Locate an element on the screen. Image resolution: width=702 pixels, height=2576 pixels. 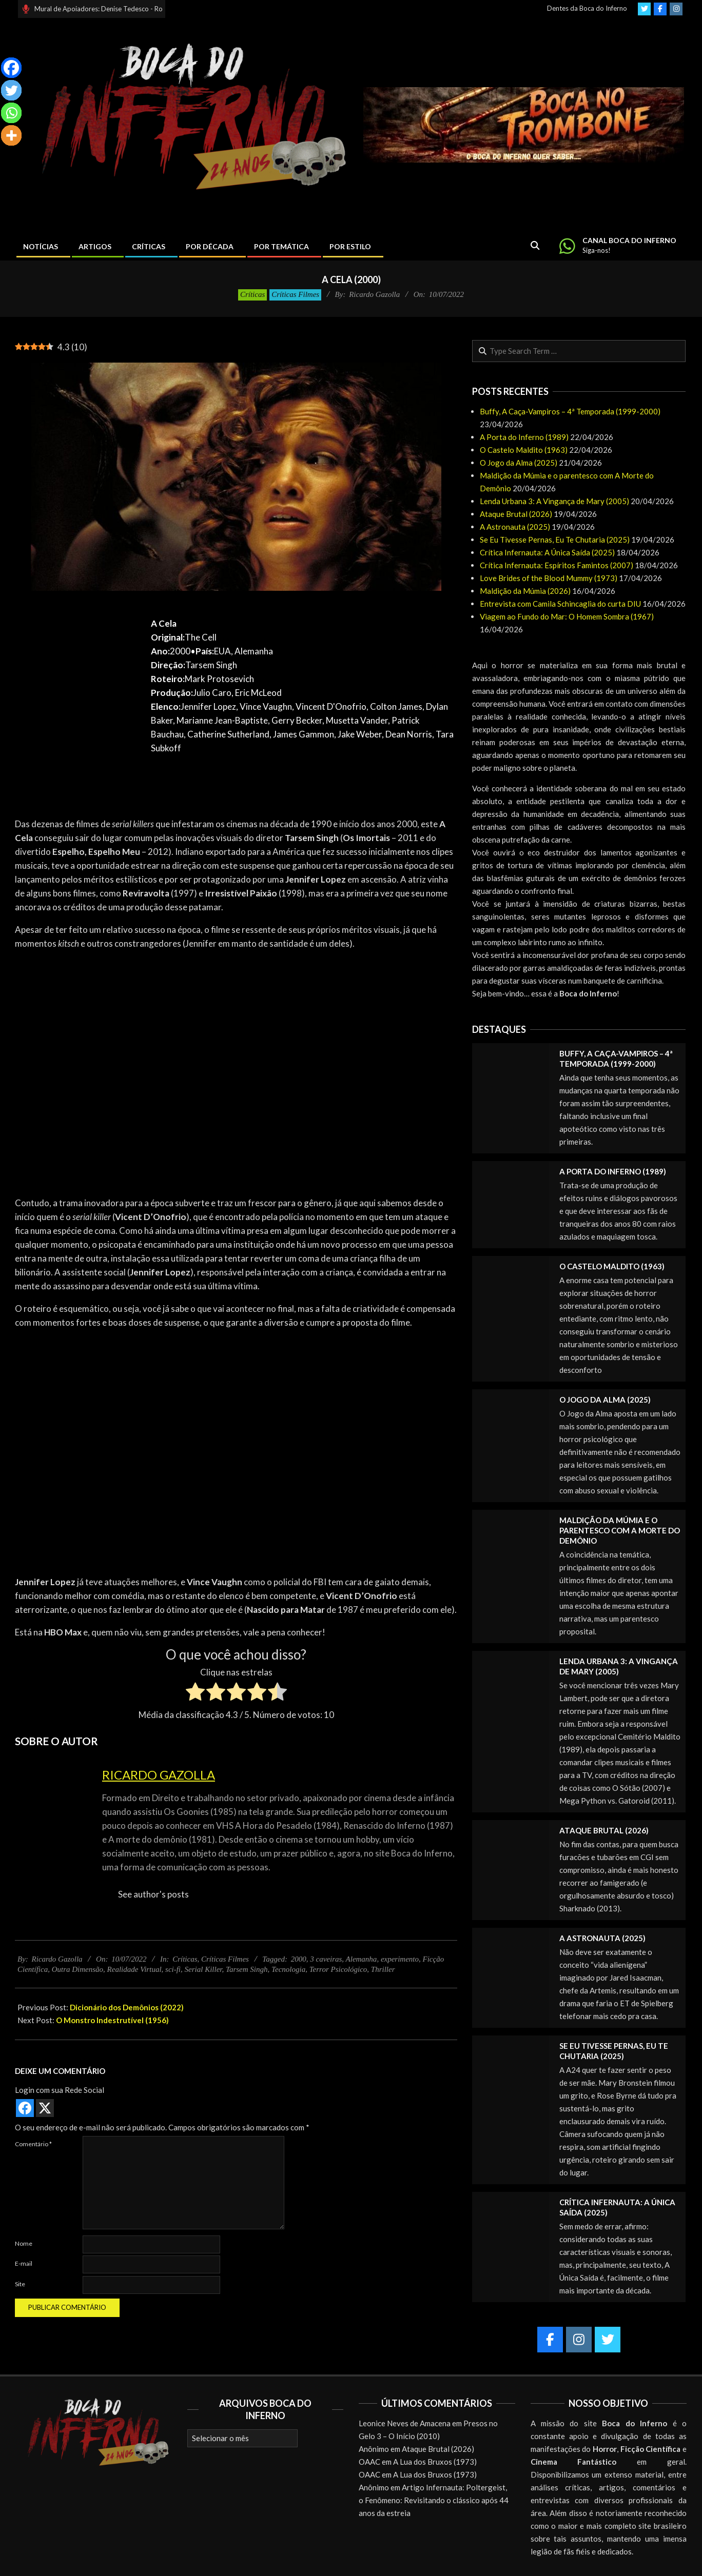
[Whatsapp] is located at coordinates (11, 113).